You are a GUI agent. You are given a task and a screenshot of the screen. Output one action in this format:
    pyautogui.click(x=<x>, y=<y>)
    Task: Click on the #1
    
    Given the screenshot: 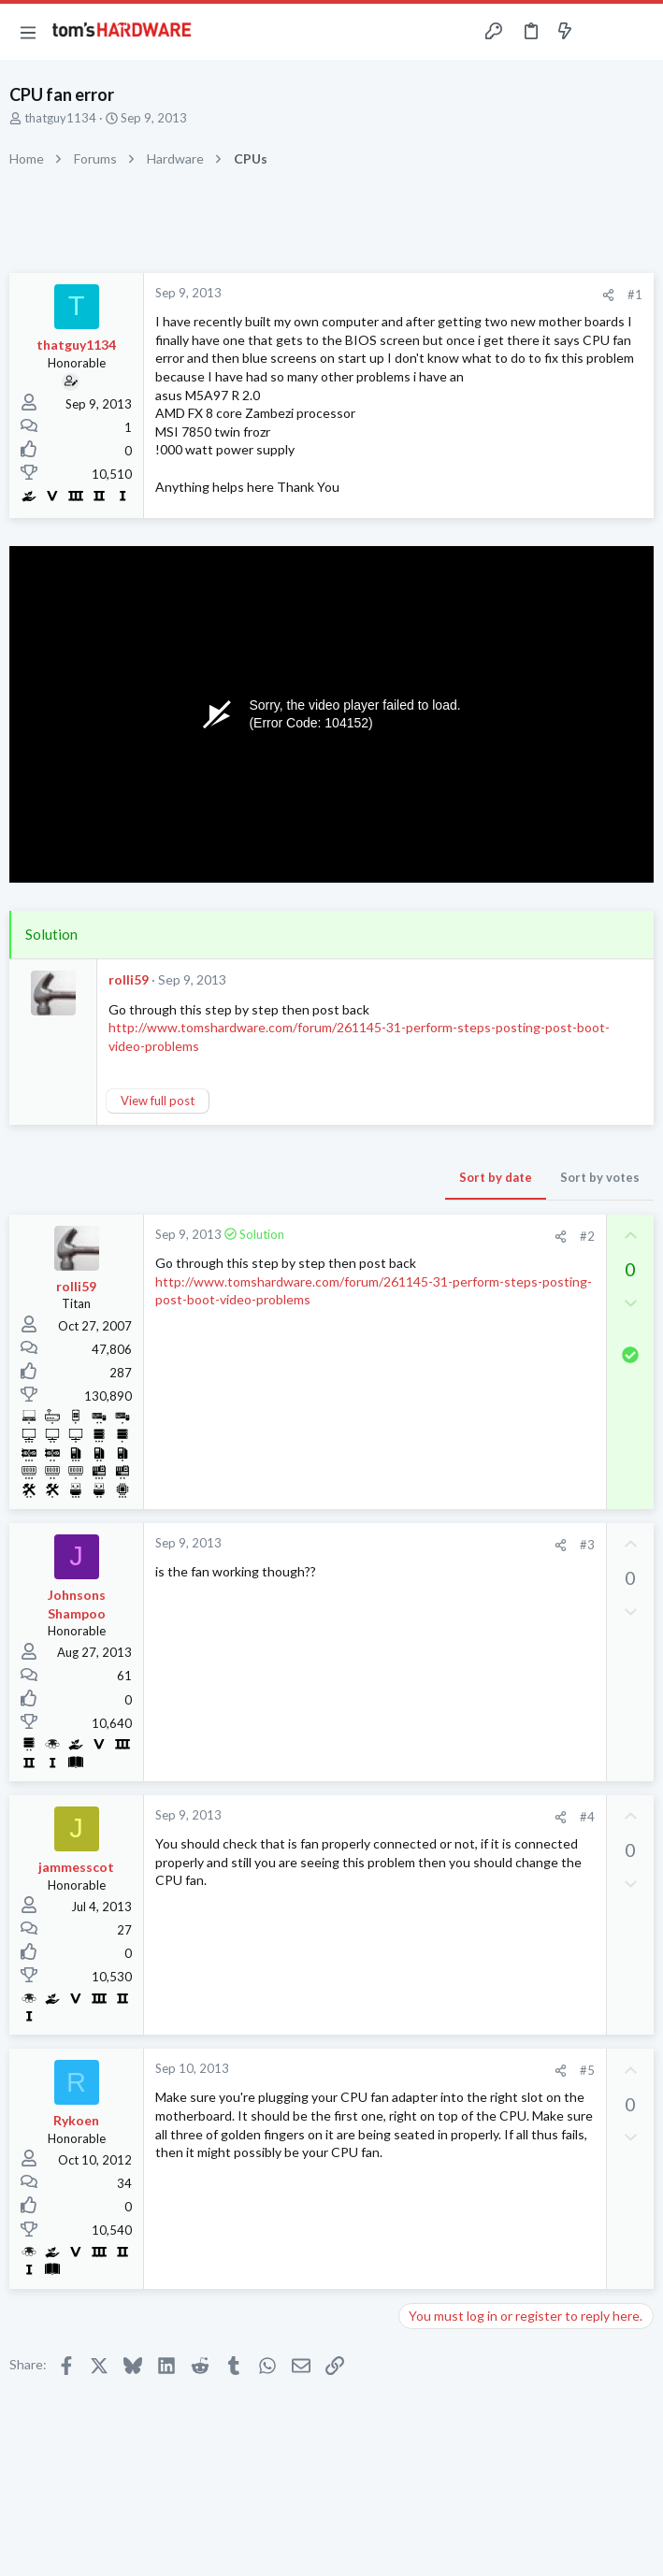 What is the action you would take?
    pyautogui.click(x=634, y=294)
    